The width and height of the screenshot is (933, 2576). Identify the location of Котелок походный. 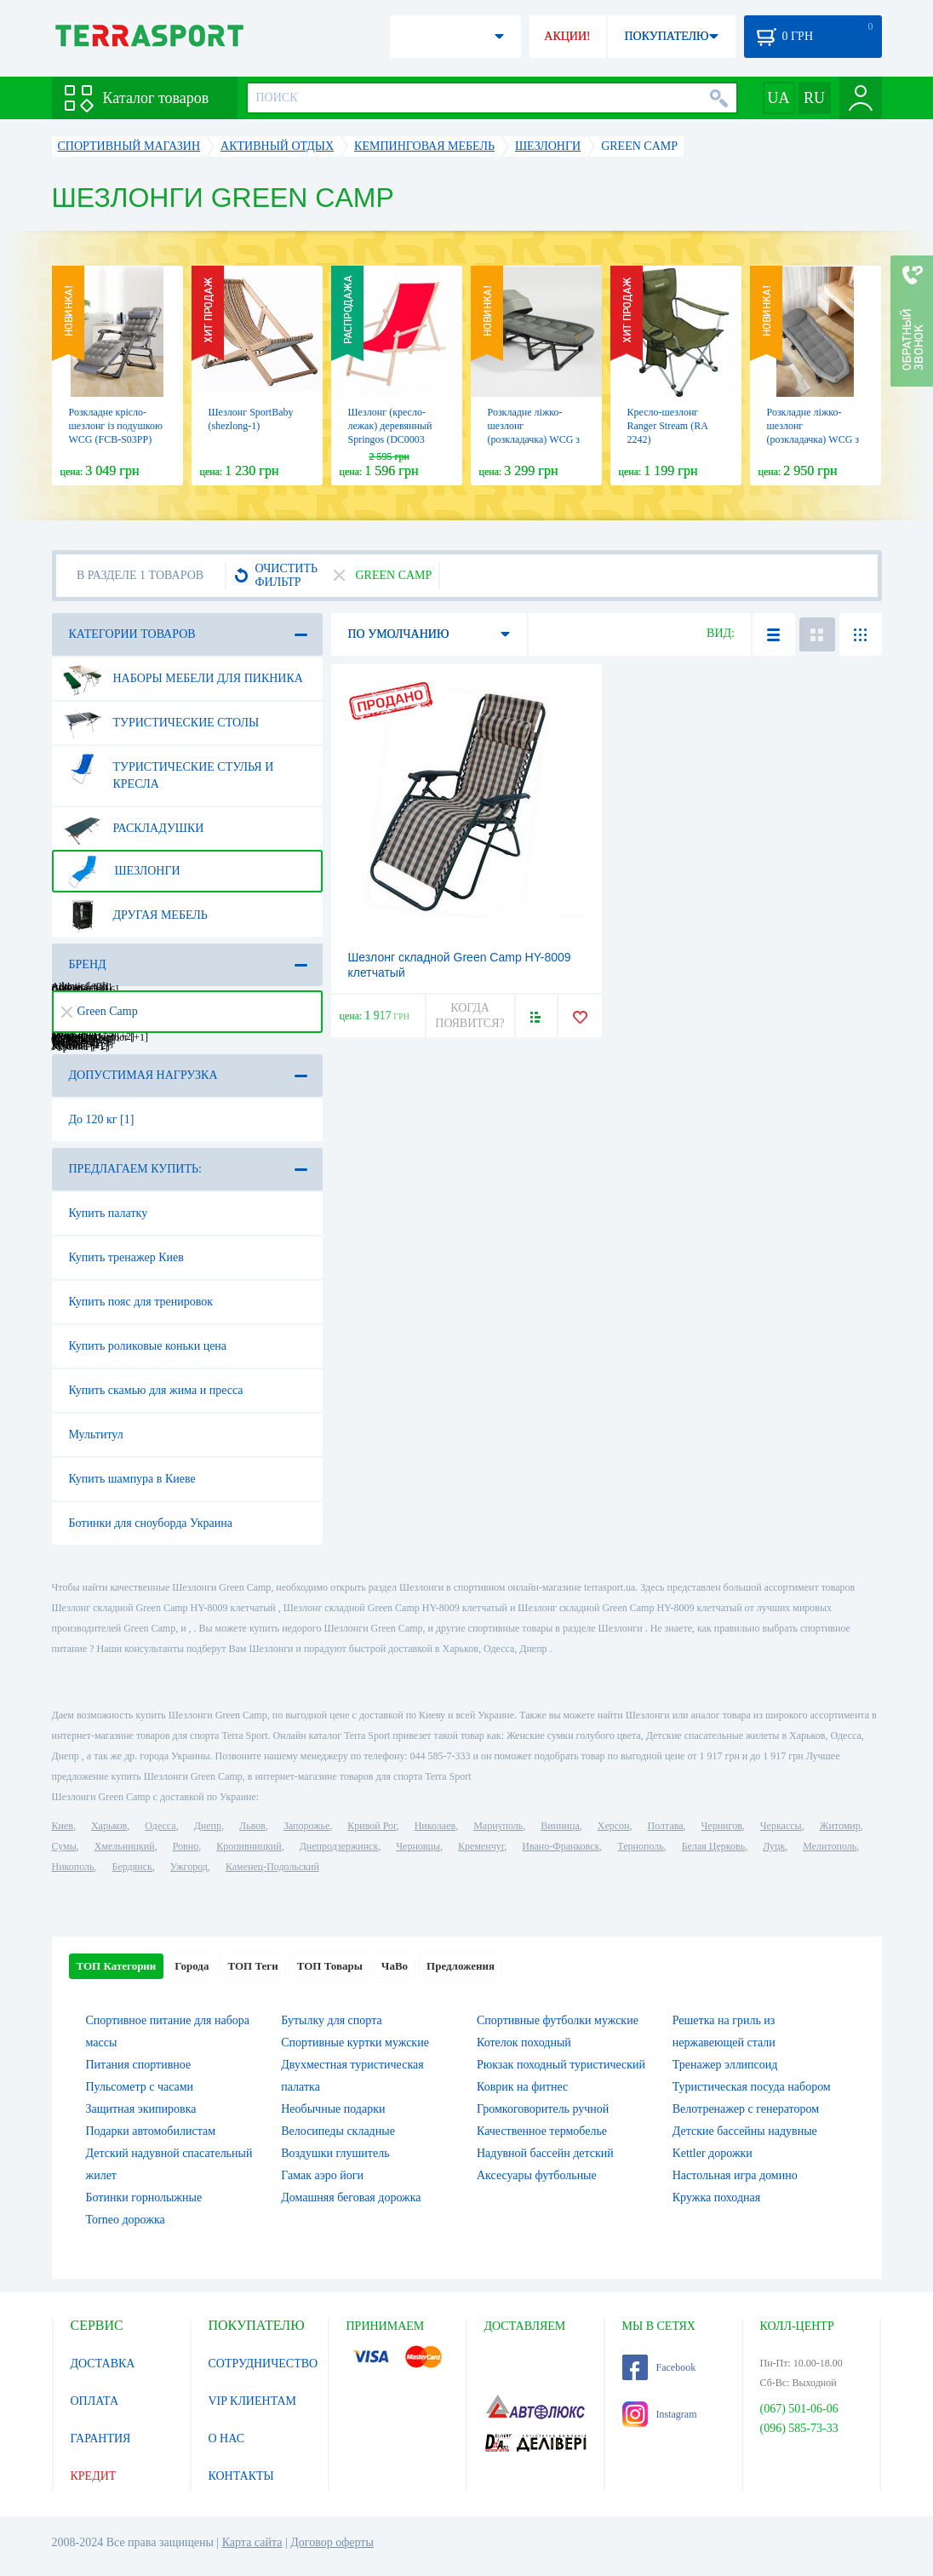
(524, 2042).